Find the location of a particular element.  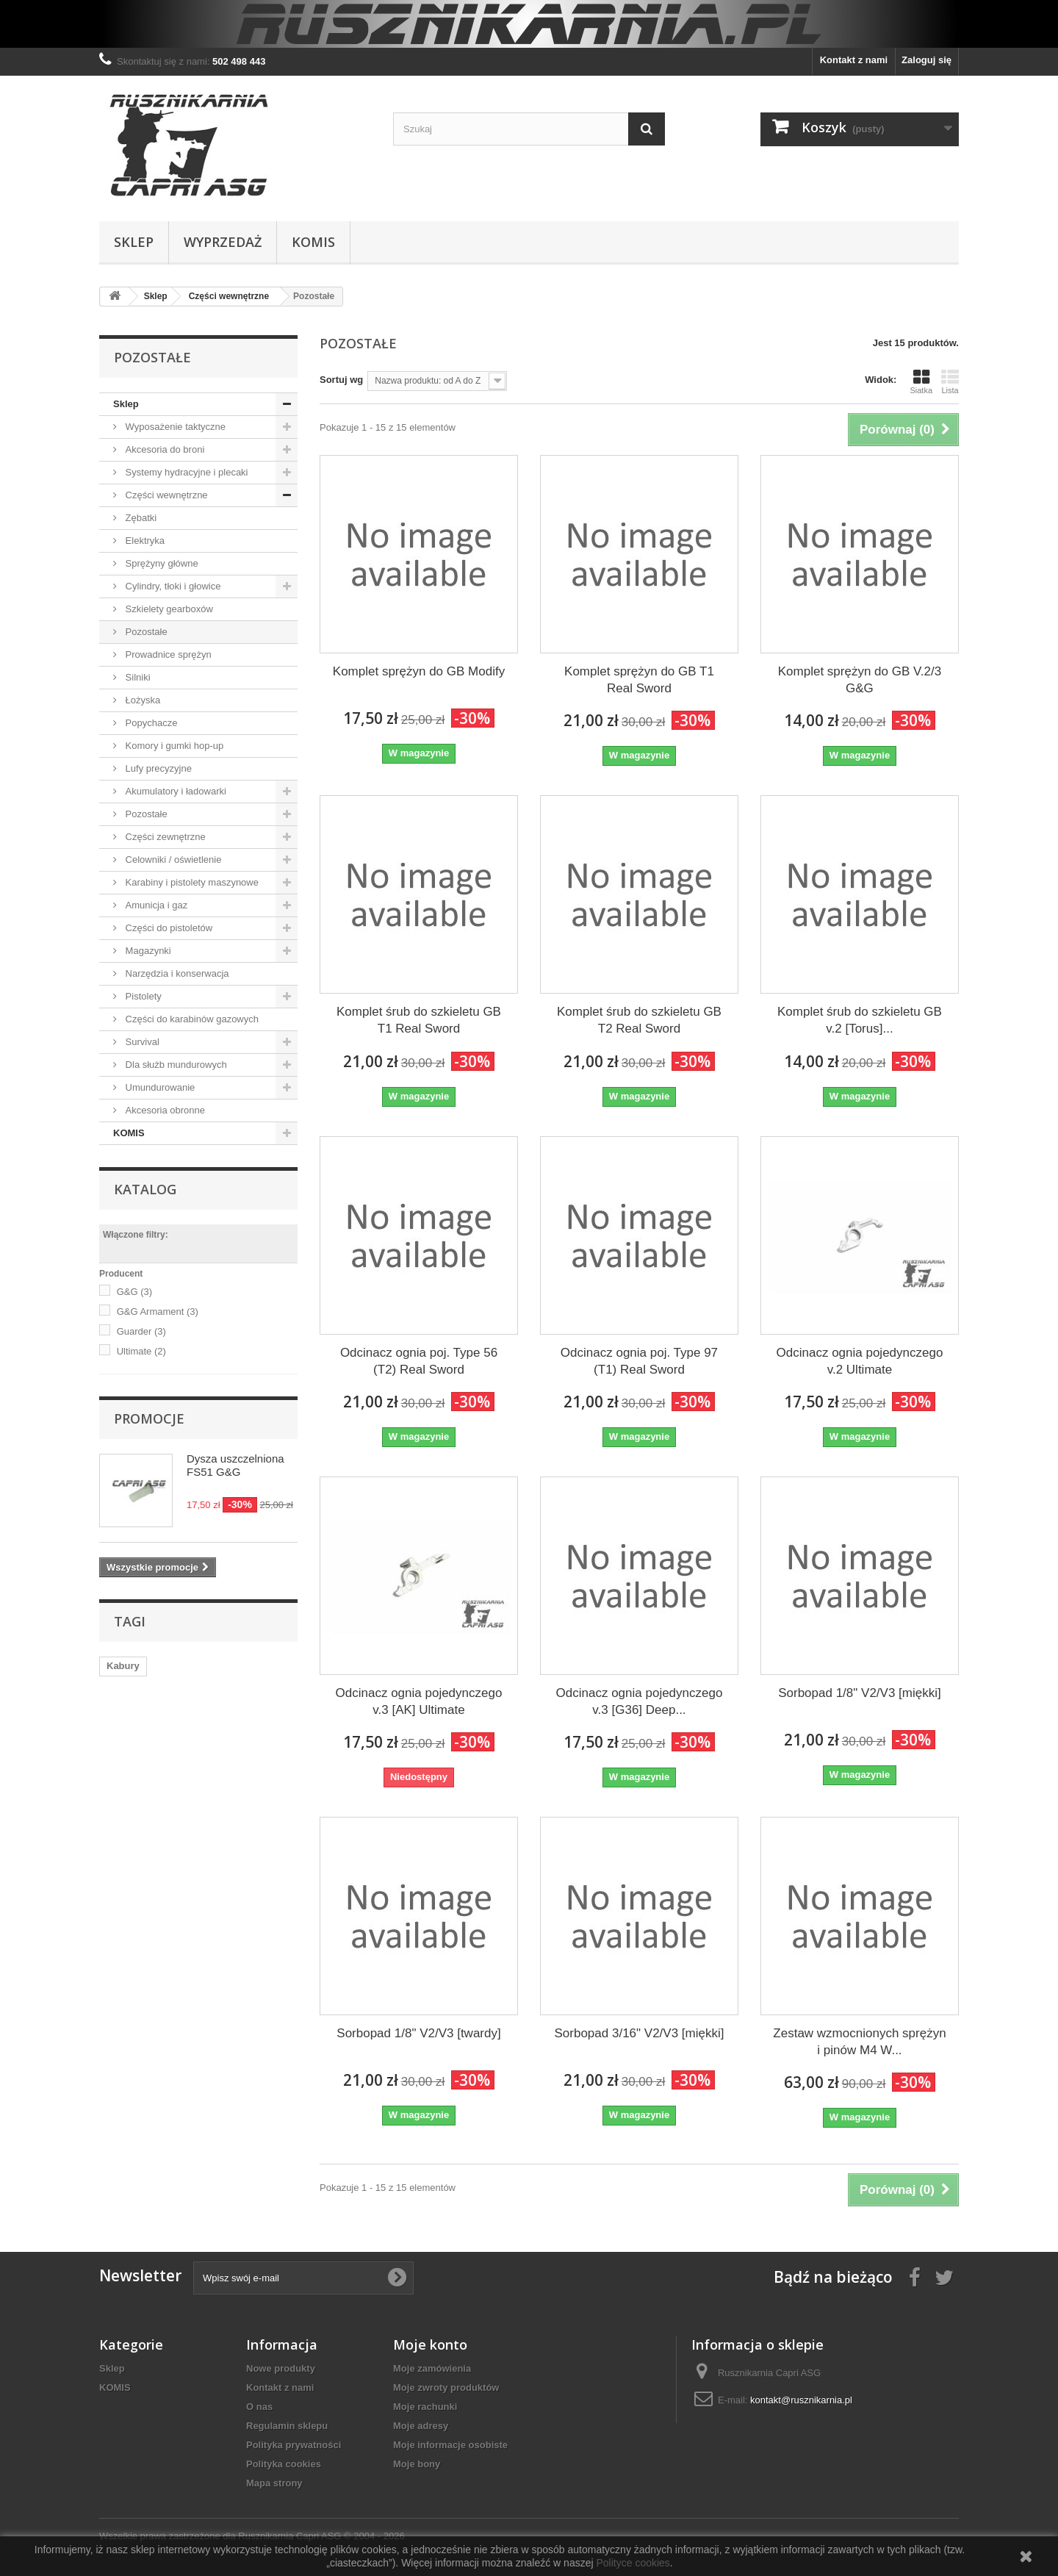

Sprężyny główne is located at coordinates (160, 563).